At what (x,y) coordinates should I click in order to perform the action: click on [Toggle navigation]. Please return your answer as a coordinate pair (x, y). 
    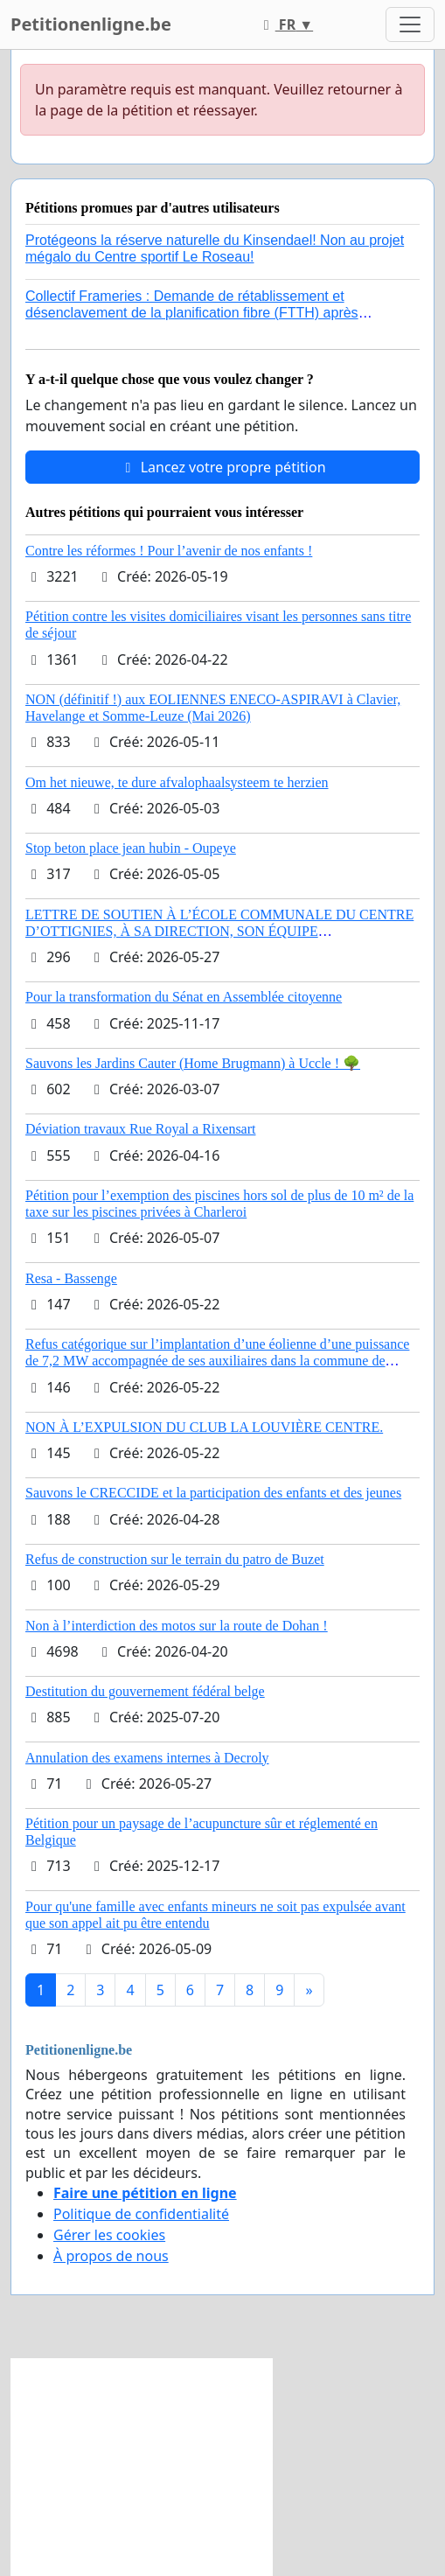
    Looking at the image, I should click on (410, 24).